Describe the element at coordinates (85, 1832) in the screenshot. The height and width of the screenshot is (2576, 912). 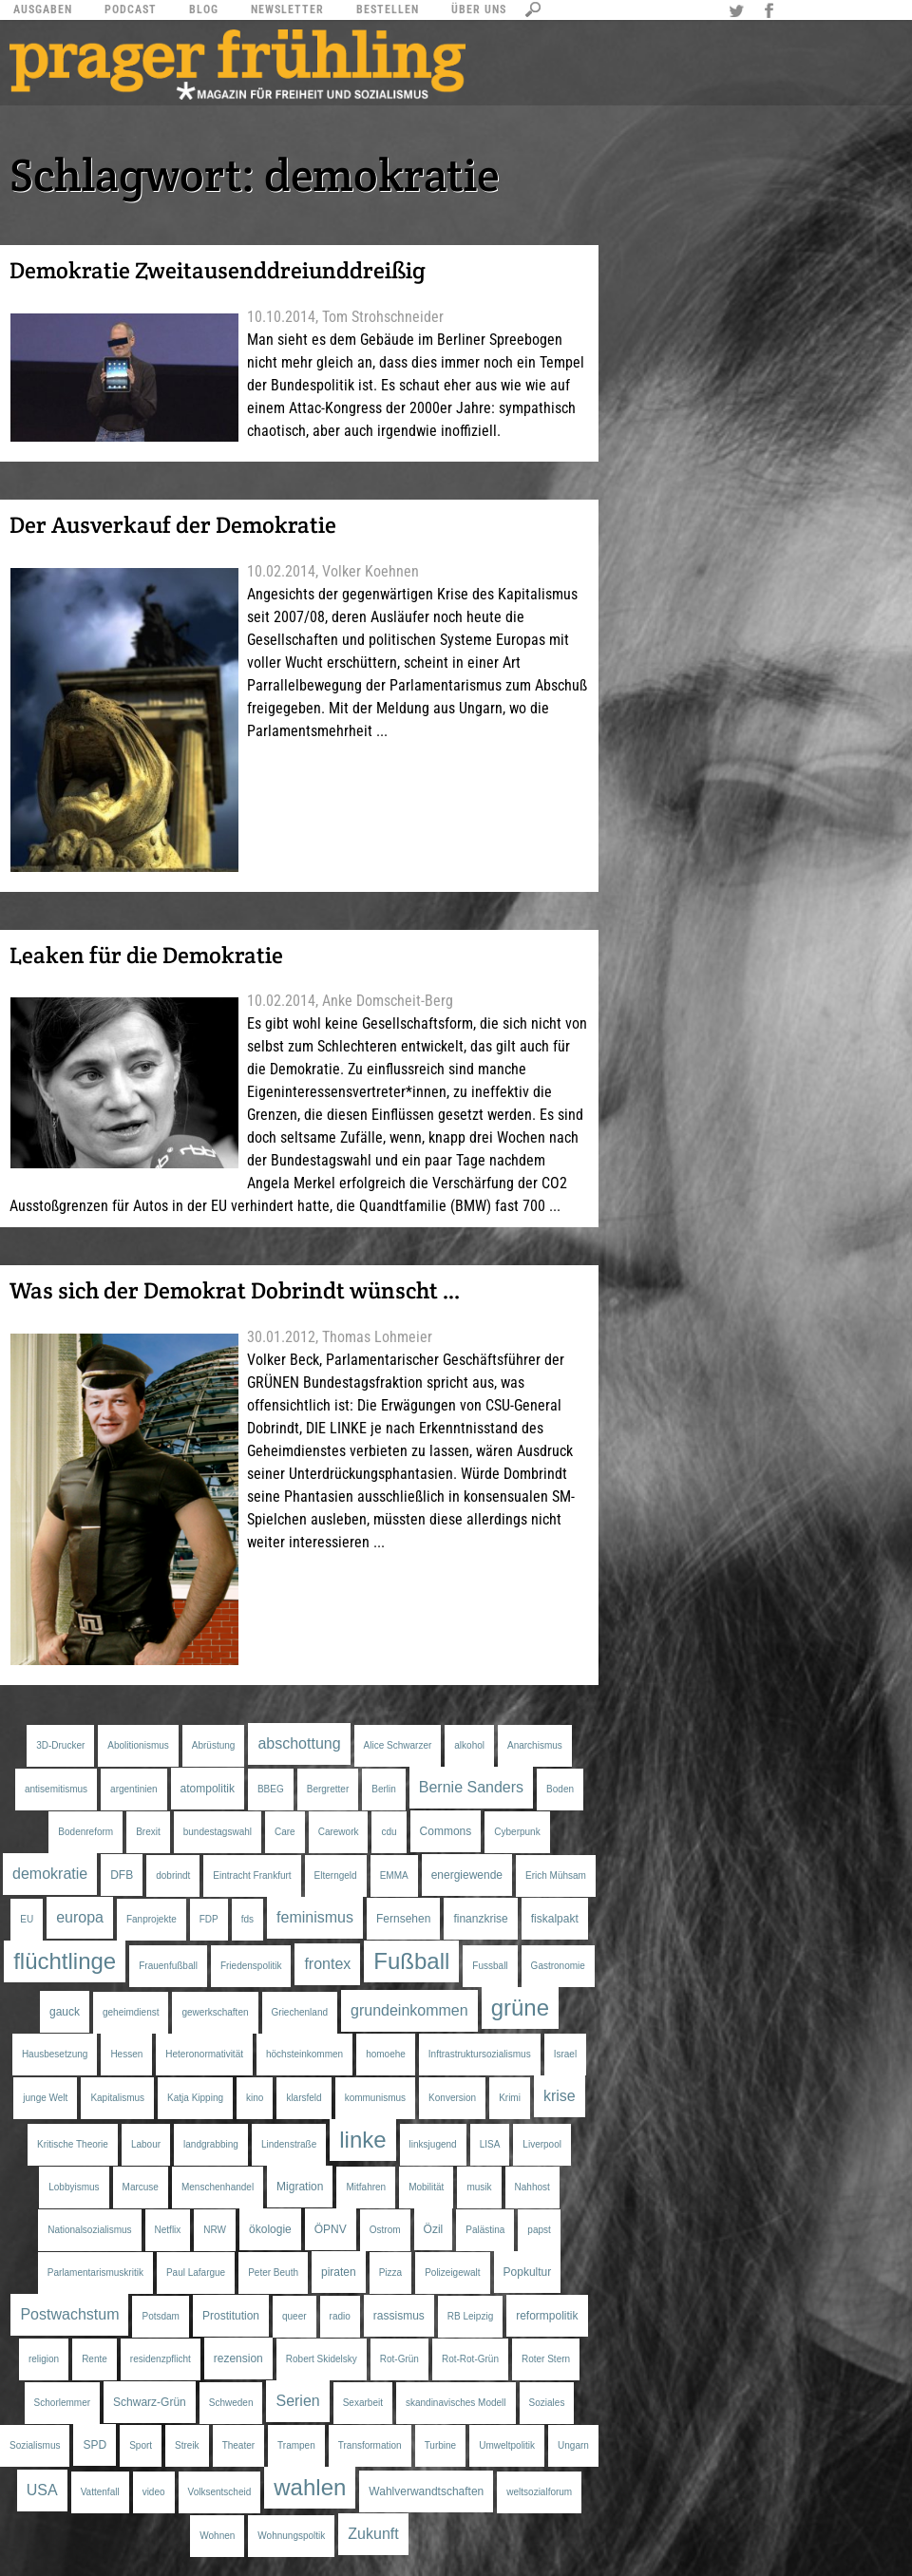
I see `Bodenreform` at that location.